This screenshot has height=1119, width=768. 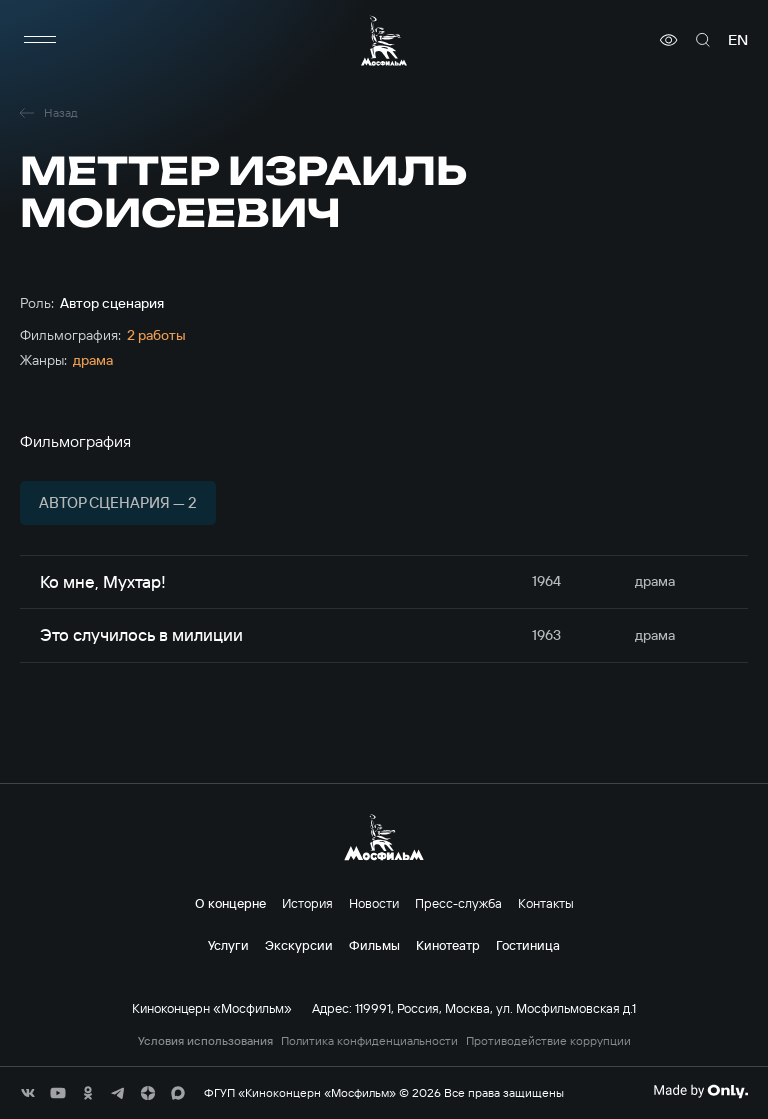 I want to click on Фильмы, so click(x=374, y=945).